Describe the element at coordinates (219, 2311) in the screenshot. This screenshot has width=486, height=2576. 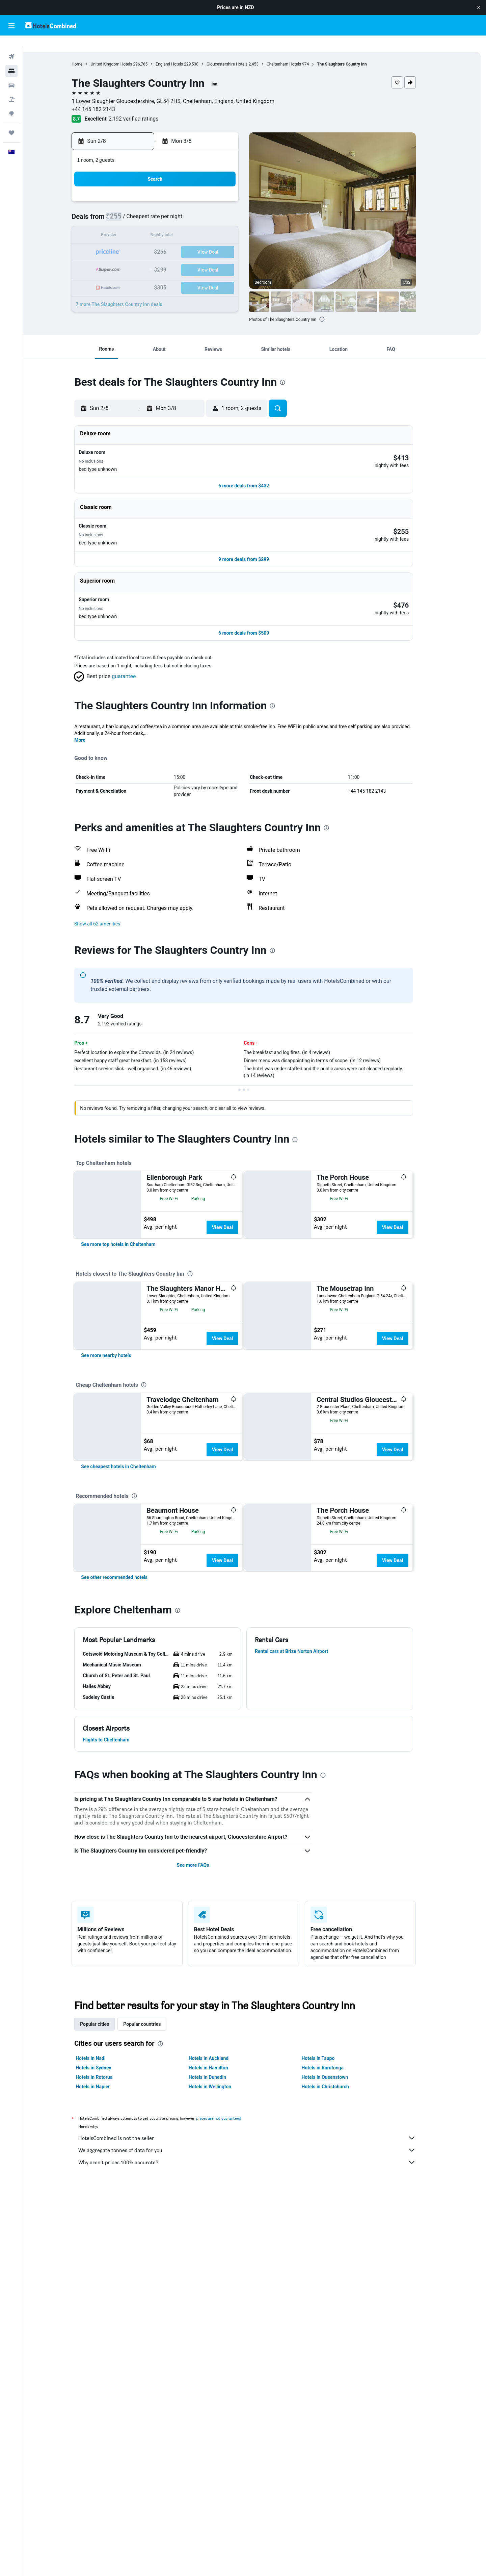
I see `Hotels in Hamilton` at that location.